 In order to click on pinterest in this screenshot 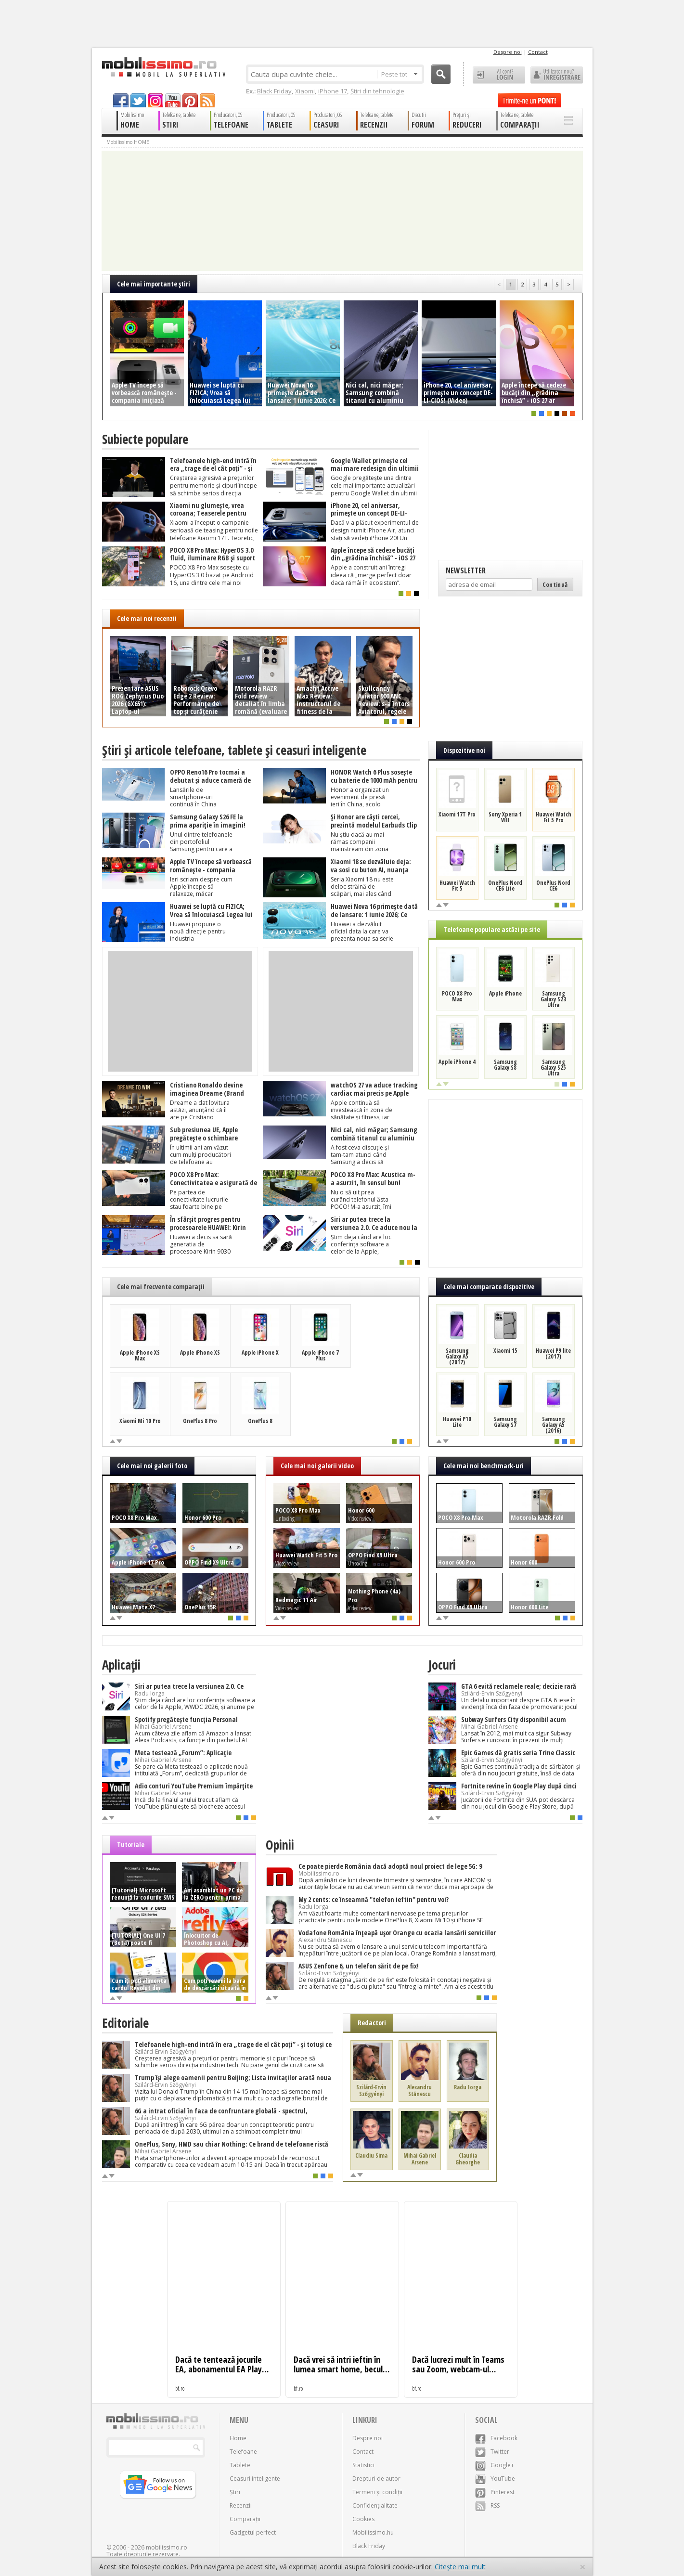, I will do `click(190, 100)`.